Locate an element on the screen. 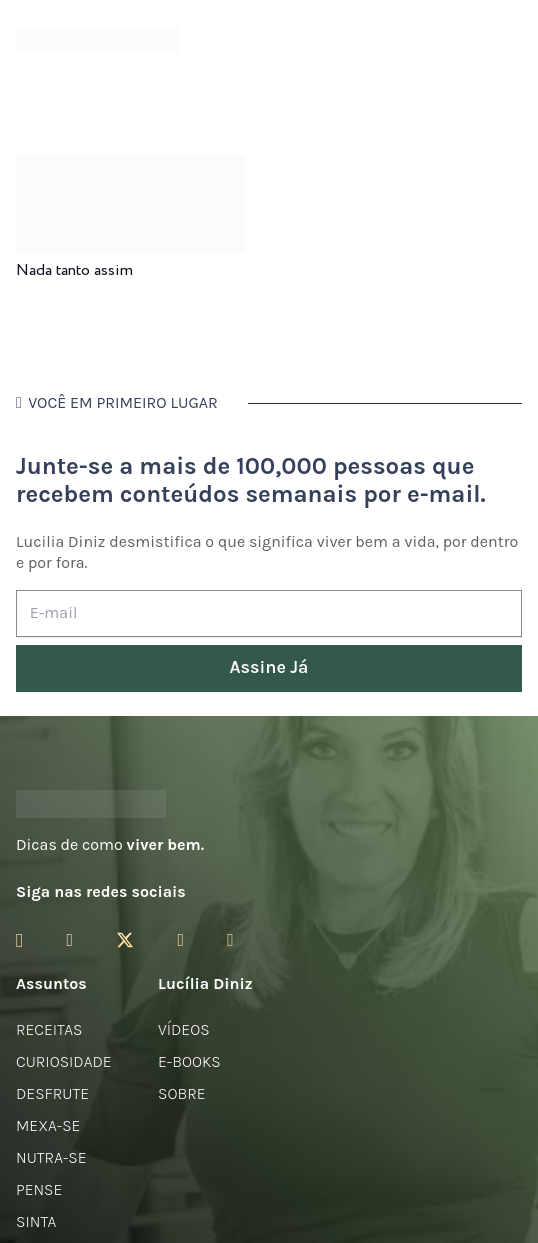 This screenshot has width=538, height=1243. [YouTube] is located at coordinates (180, 940).